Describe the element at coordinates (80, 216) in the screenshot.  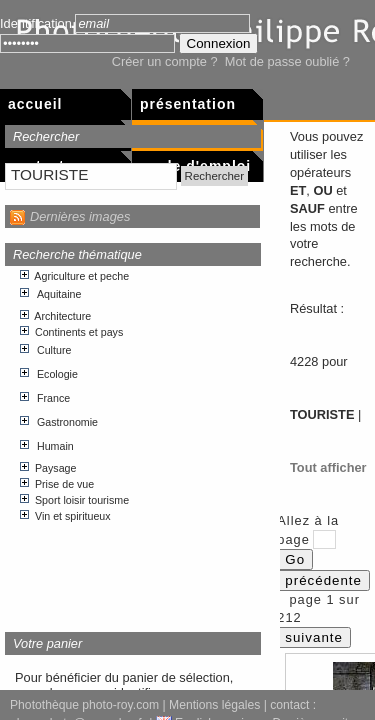
I see `Dernières images` at that location.